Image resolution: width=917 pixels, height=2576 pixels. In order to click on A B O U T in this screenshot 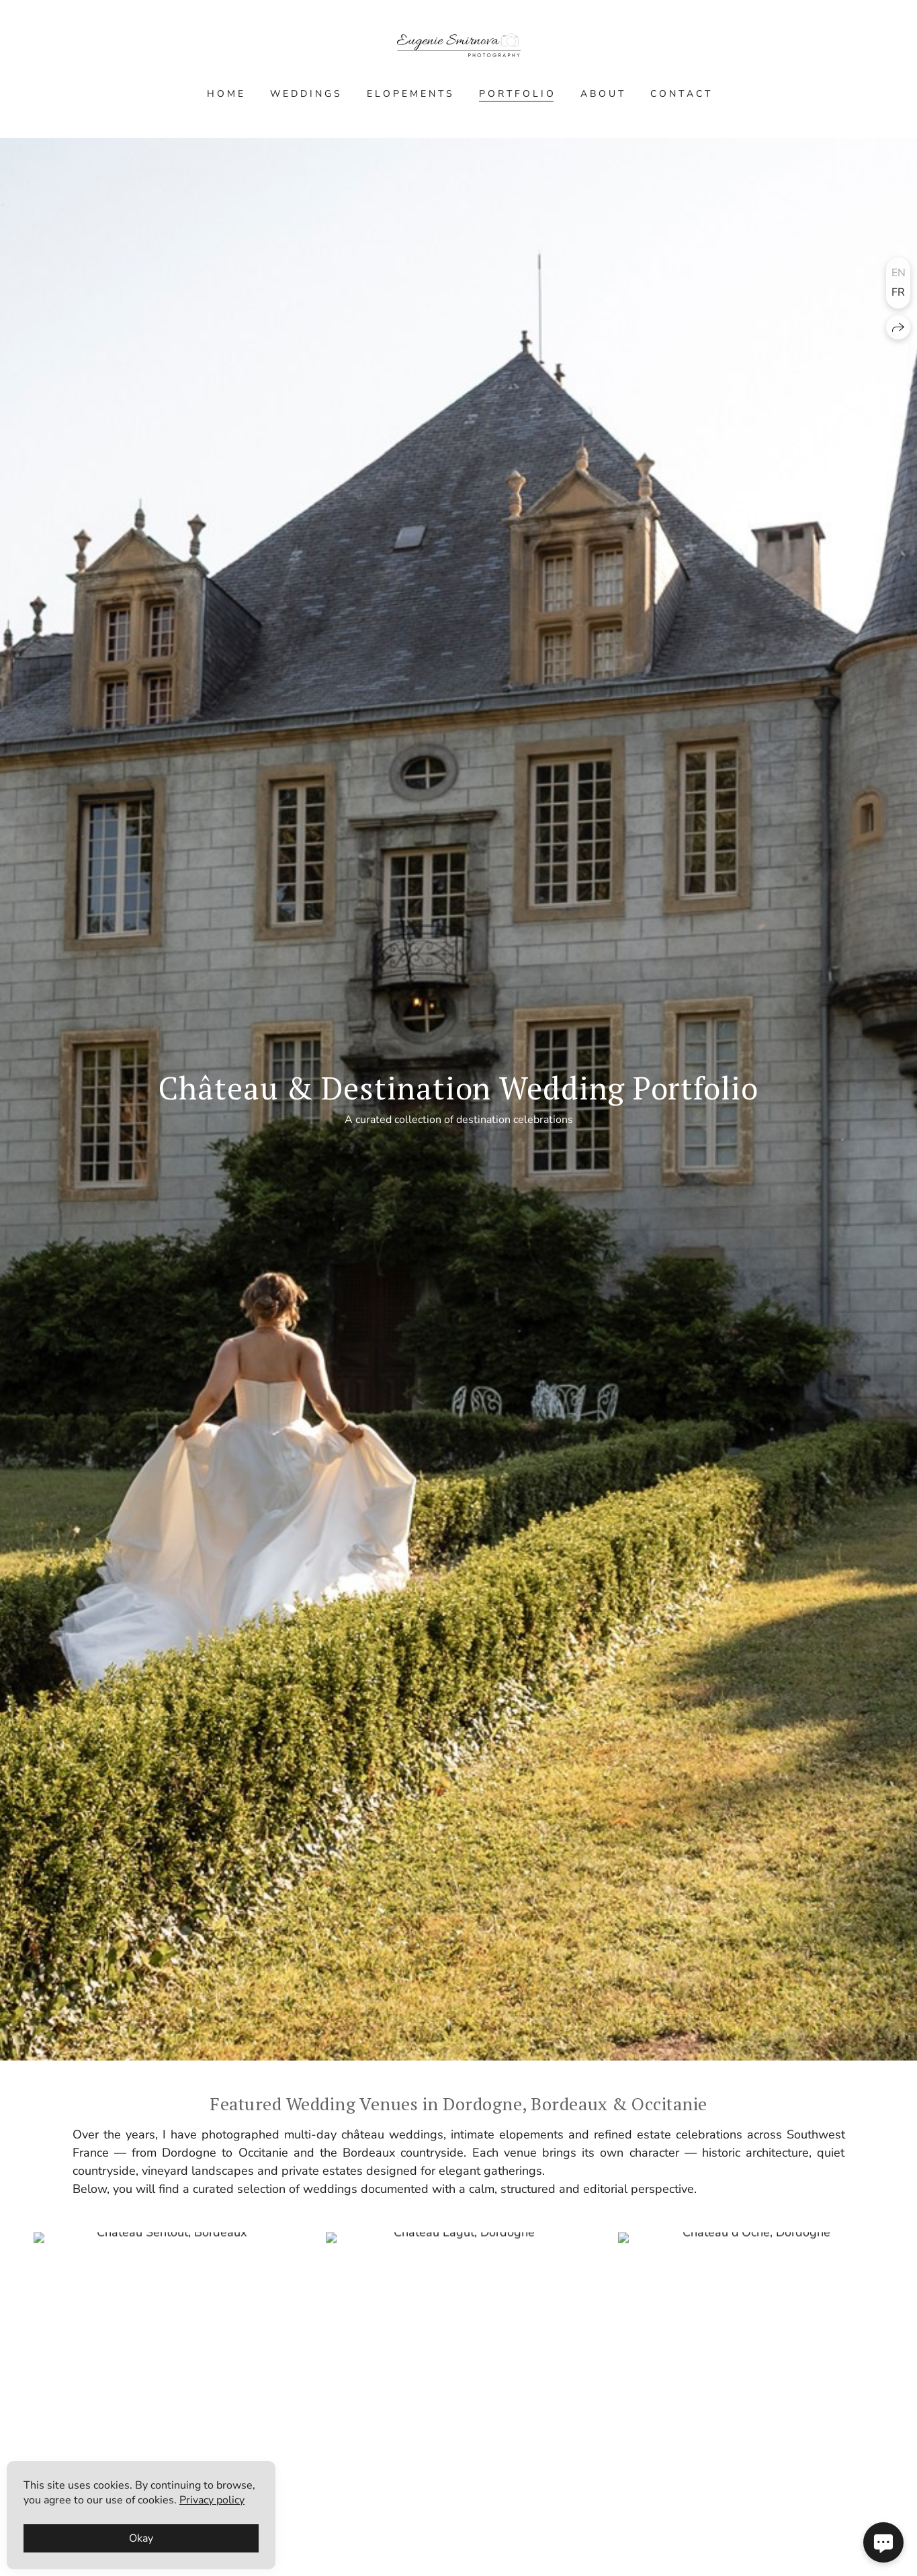, I will do `click(601, 93)`.